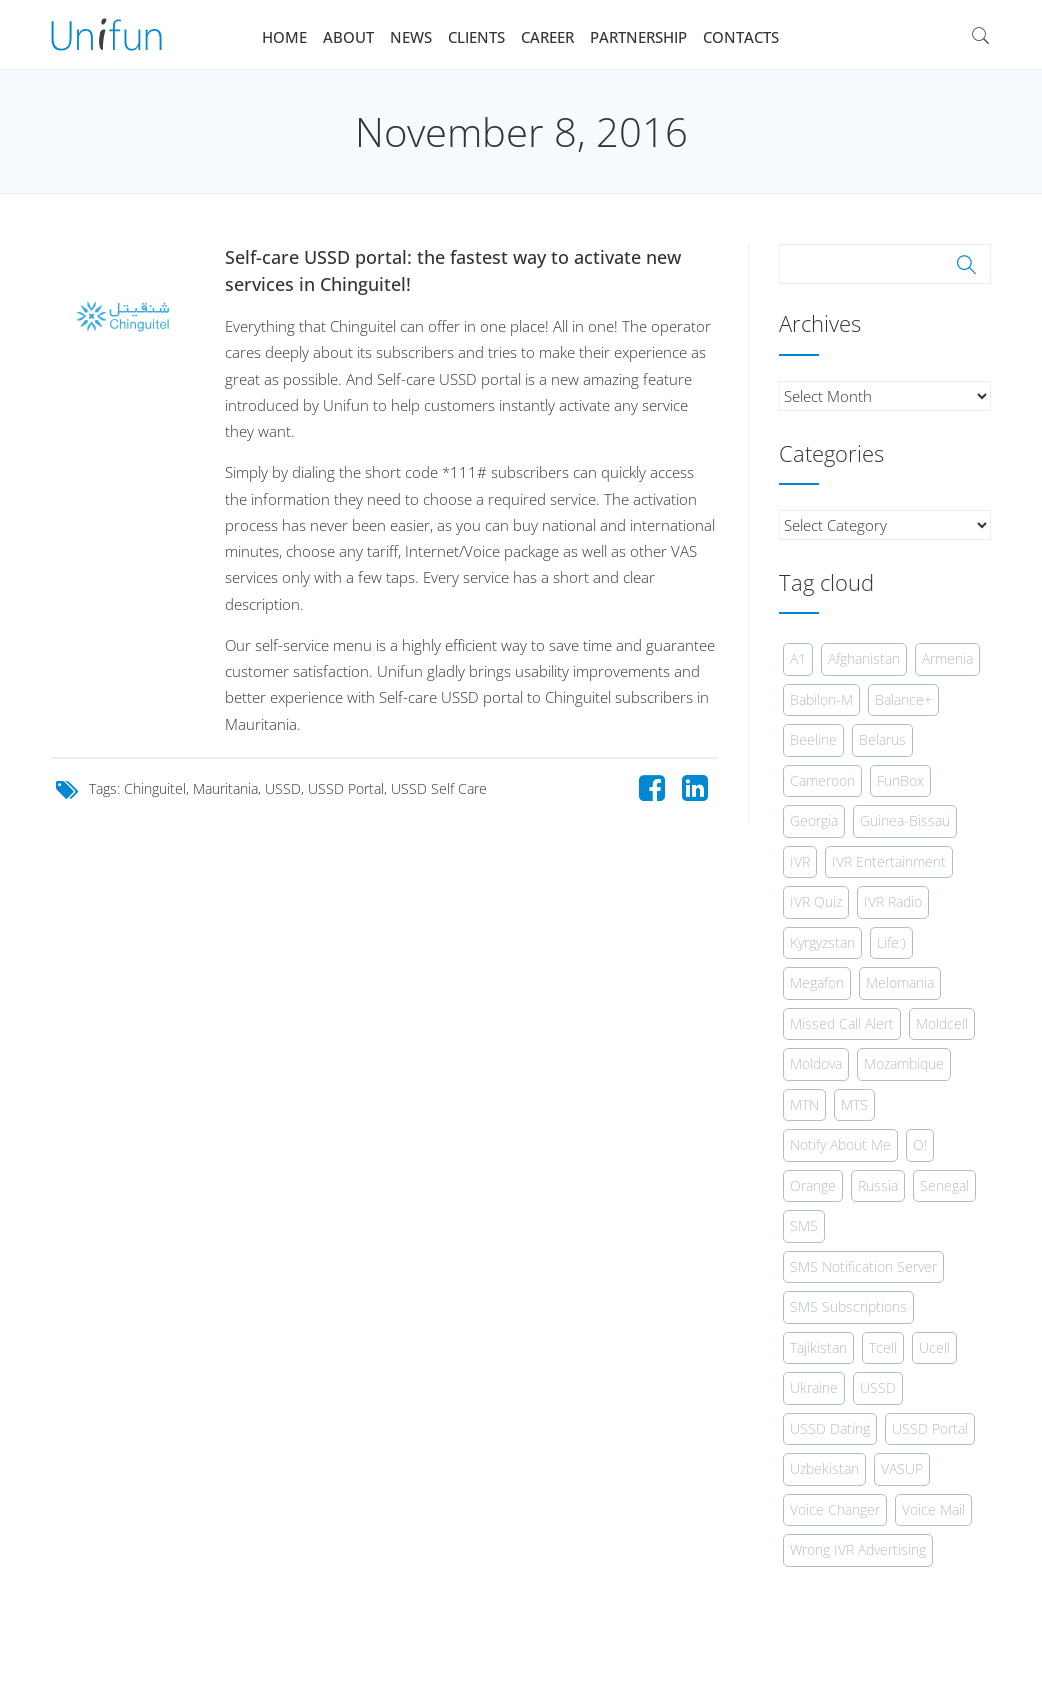 Image resolution: width=1042 pixels, height=1688 pixels. Describe the element at coordinates (817, 982) in the screenshot. I see `Megafon` at that location.